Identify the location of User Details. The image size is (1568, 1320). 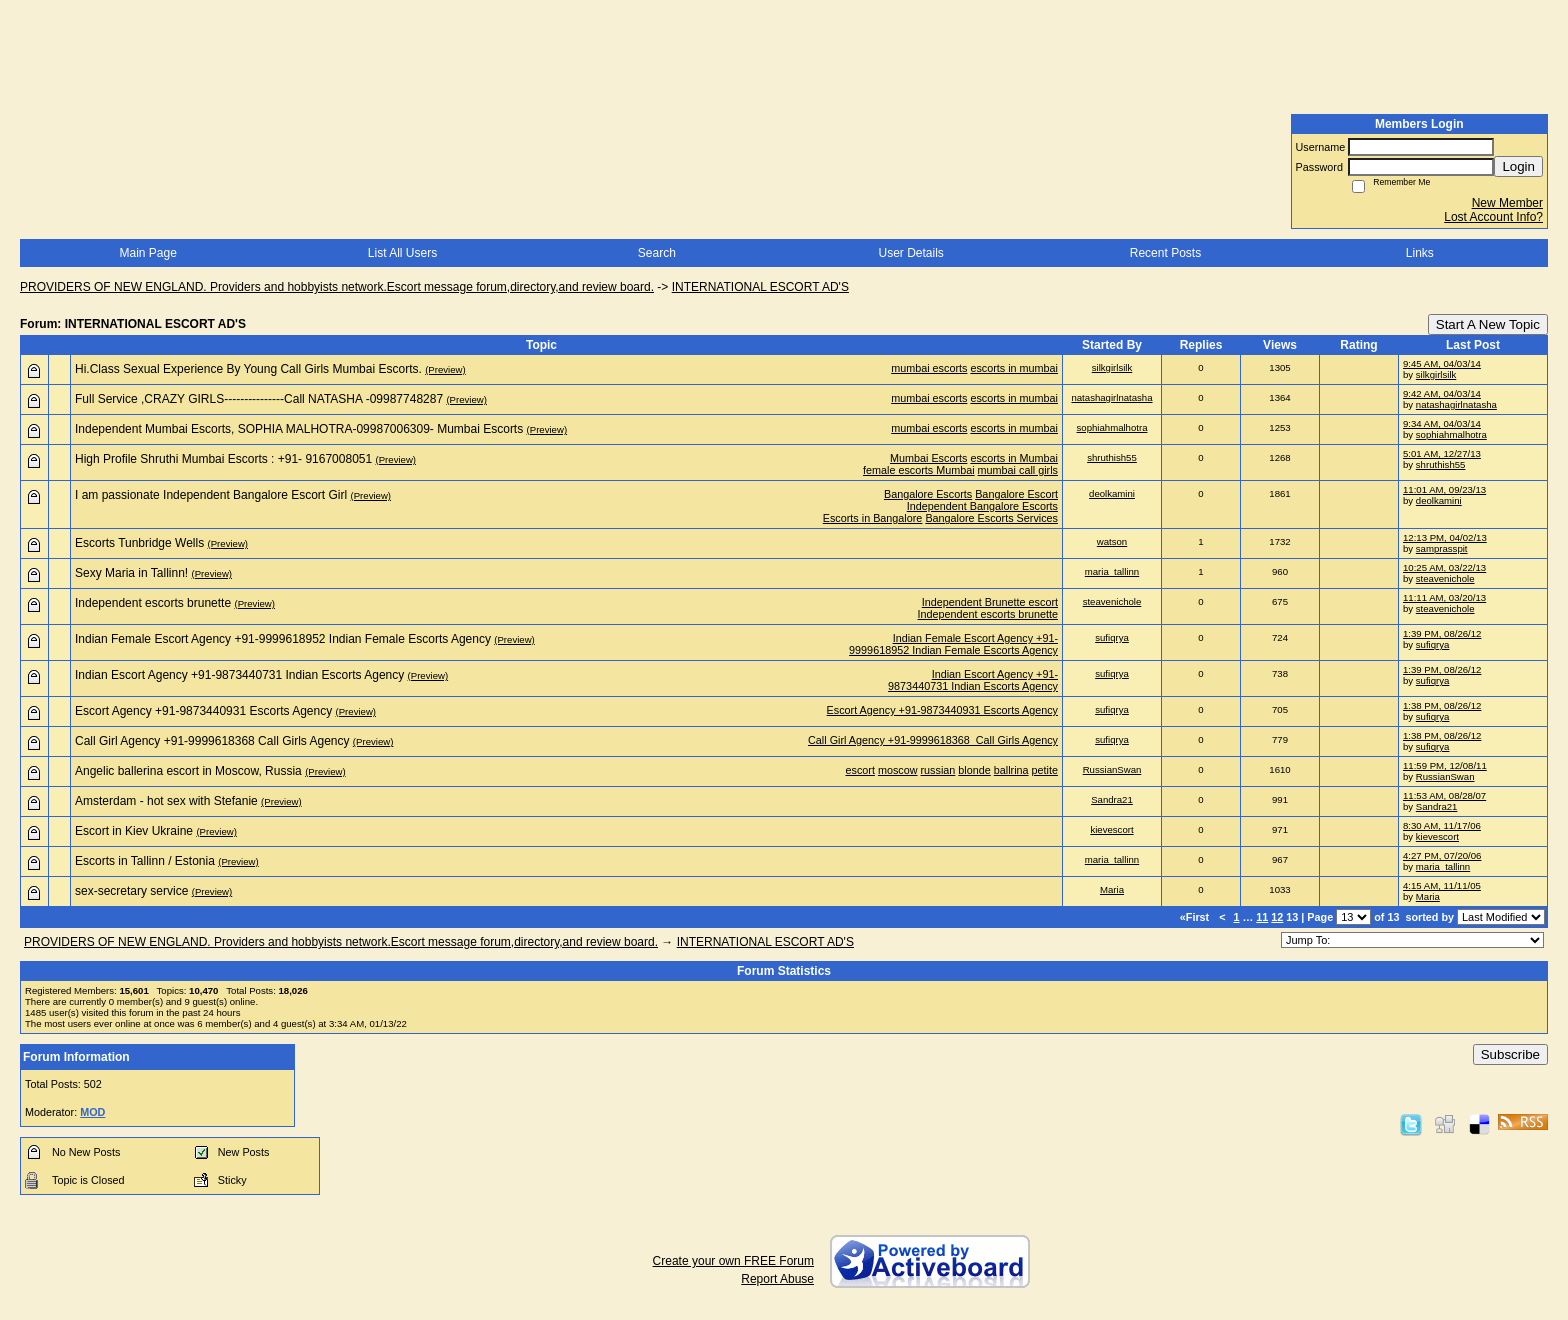
(910, 253).